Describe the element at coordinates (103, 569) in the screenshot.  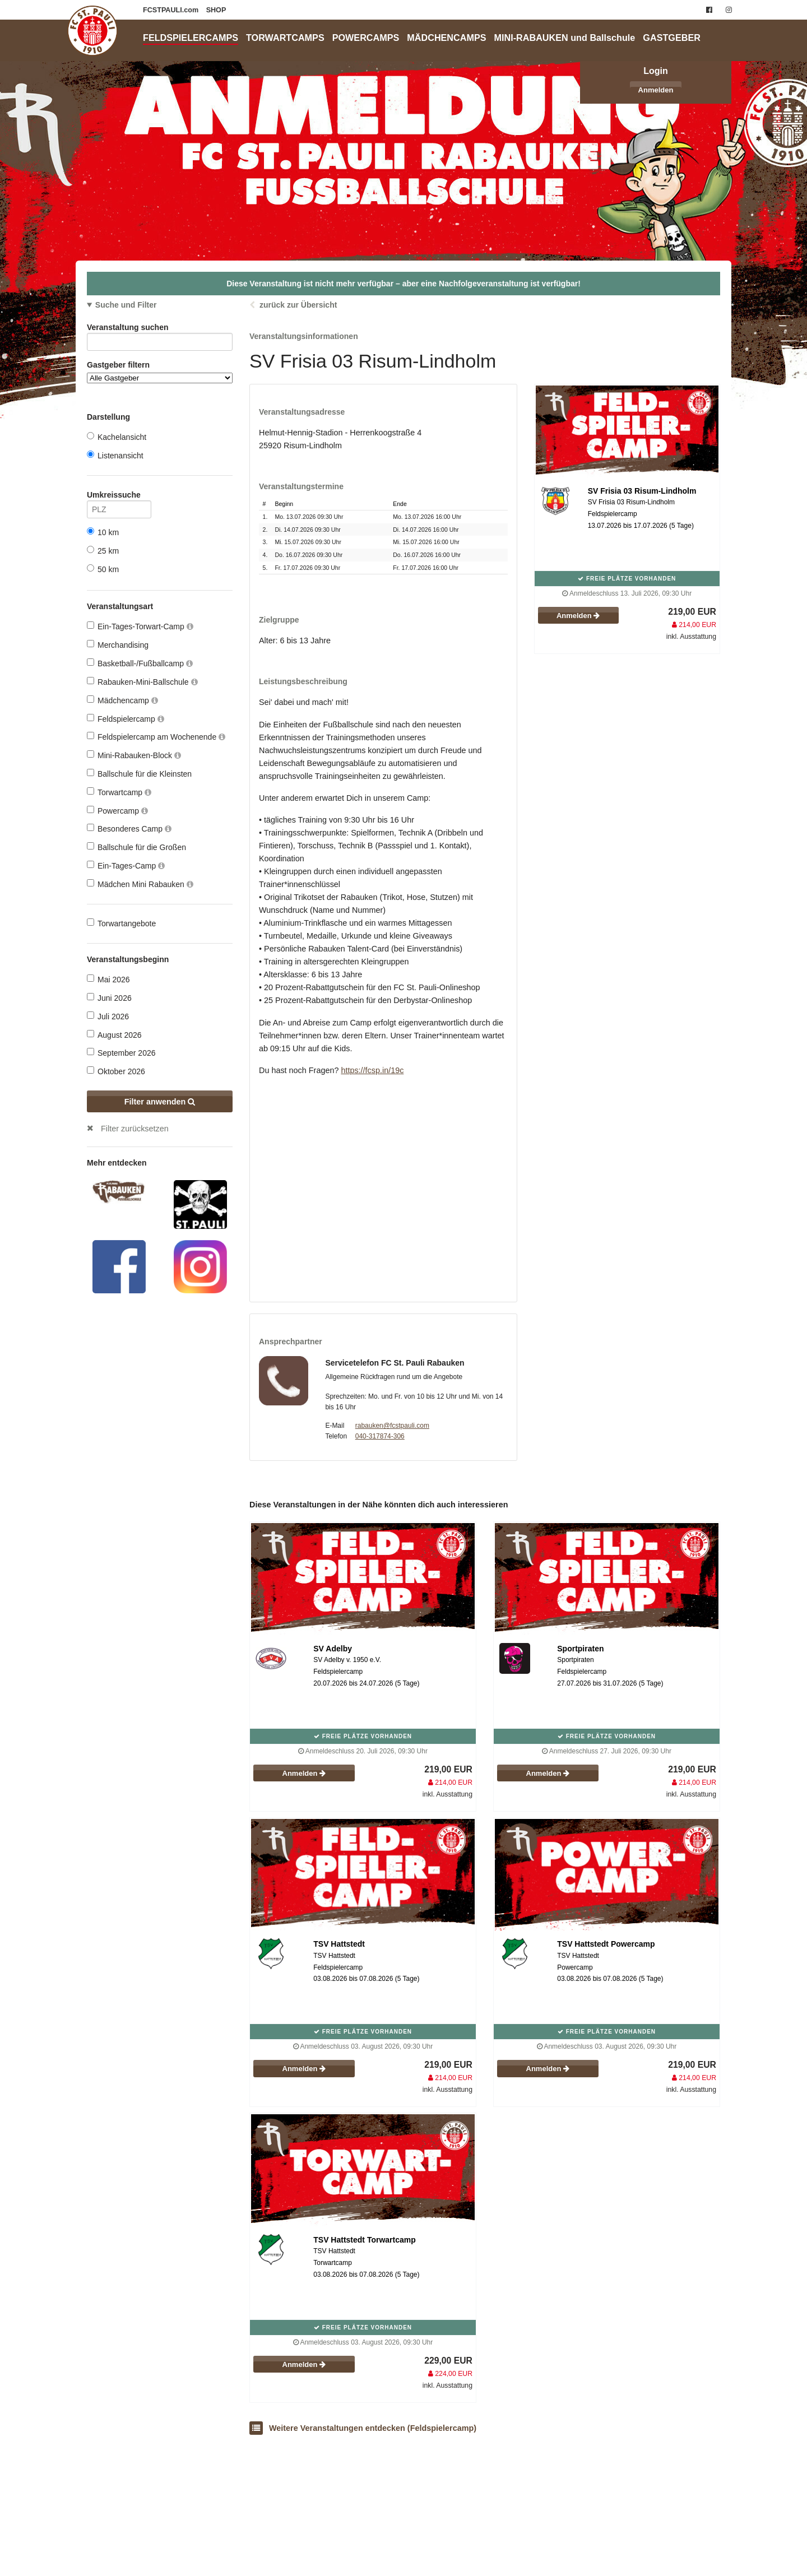
I see `50 km` at that location.